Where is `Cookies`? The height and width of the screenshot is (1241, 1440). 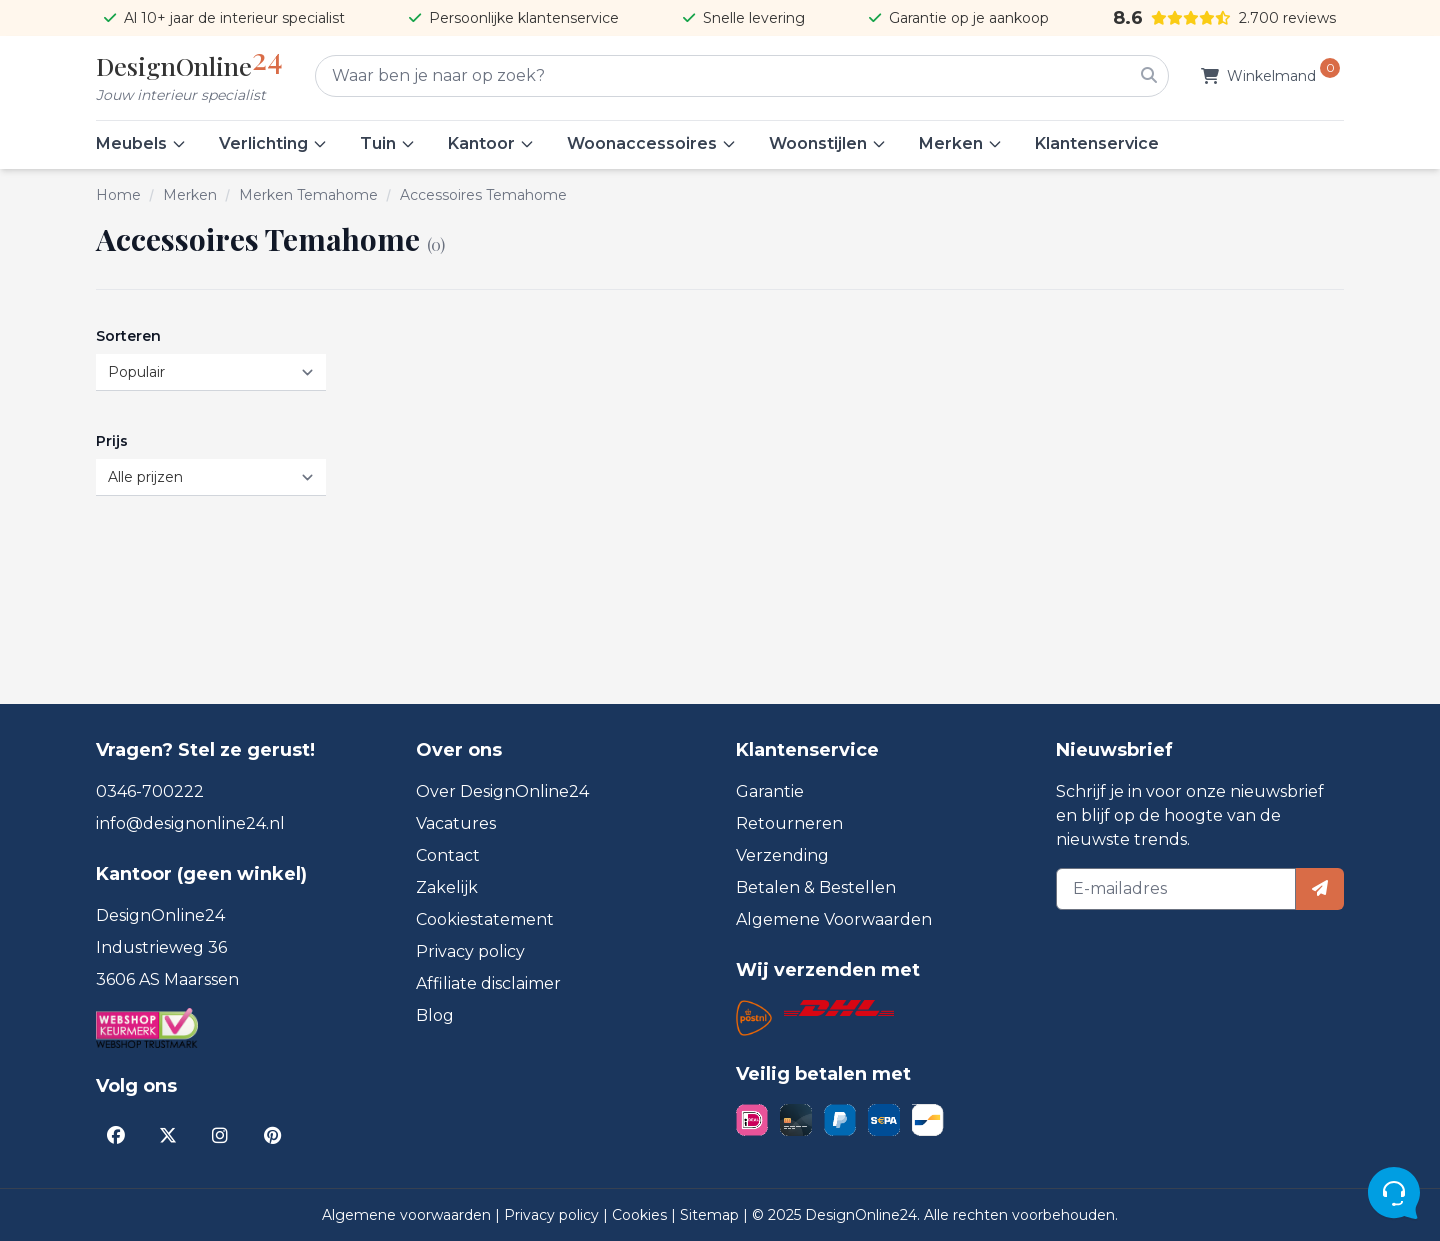
Cookies is located at coordinates (641, 1215).